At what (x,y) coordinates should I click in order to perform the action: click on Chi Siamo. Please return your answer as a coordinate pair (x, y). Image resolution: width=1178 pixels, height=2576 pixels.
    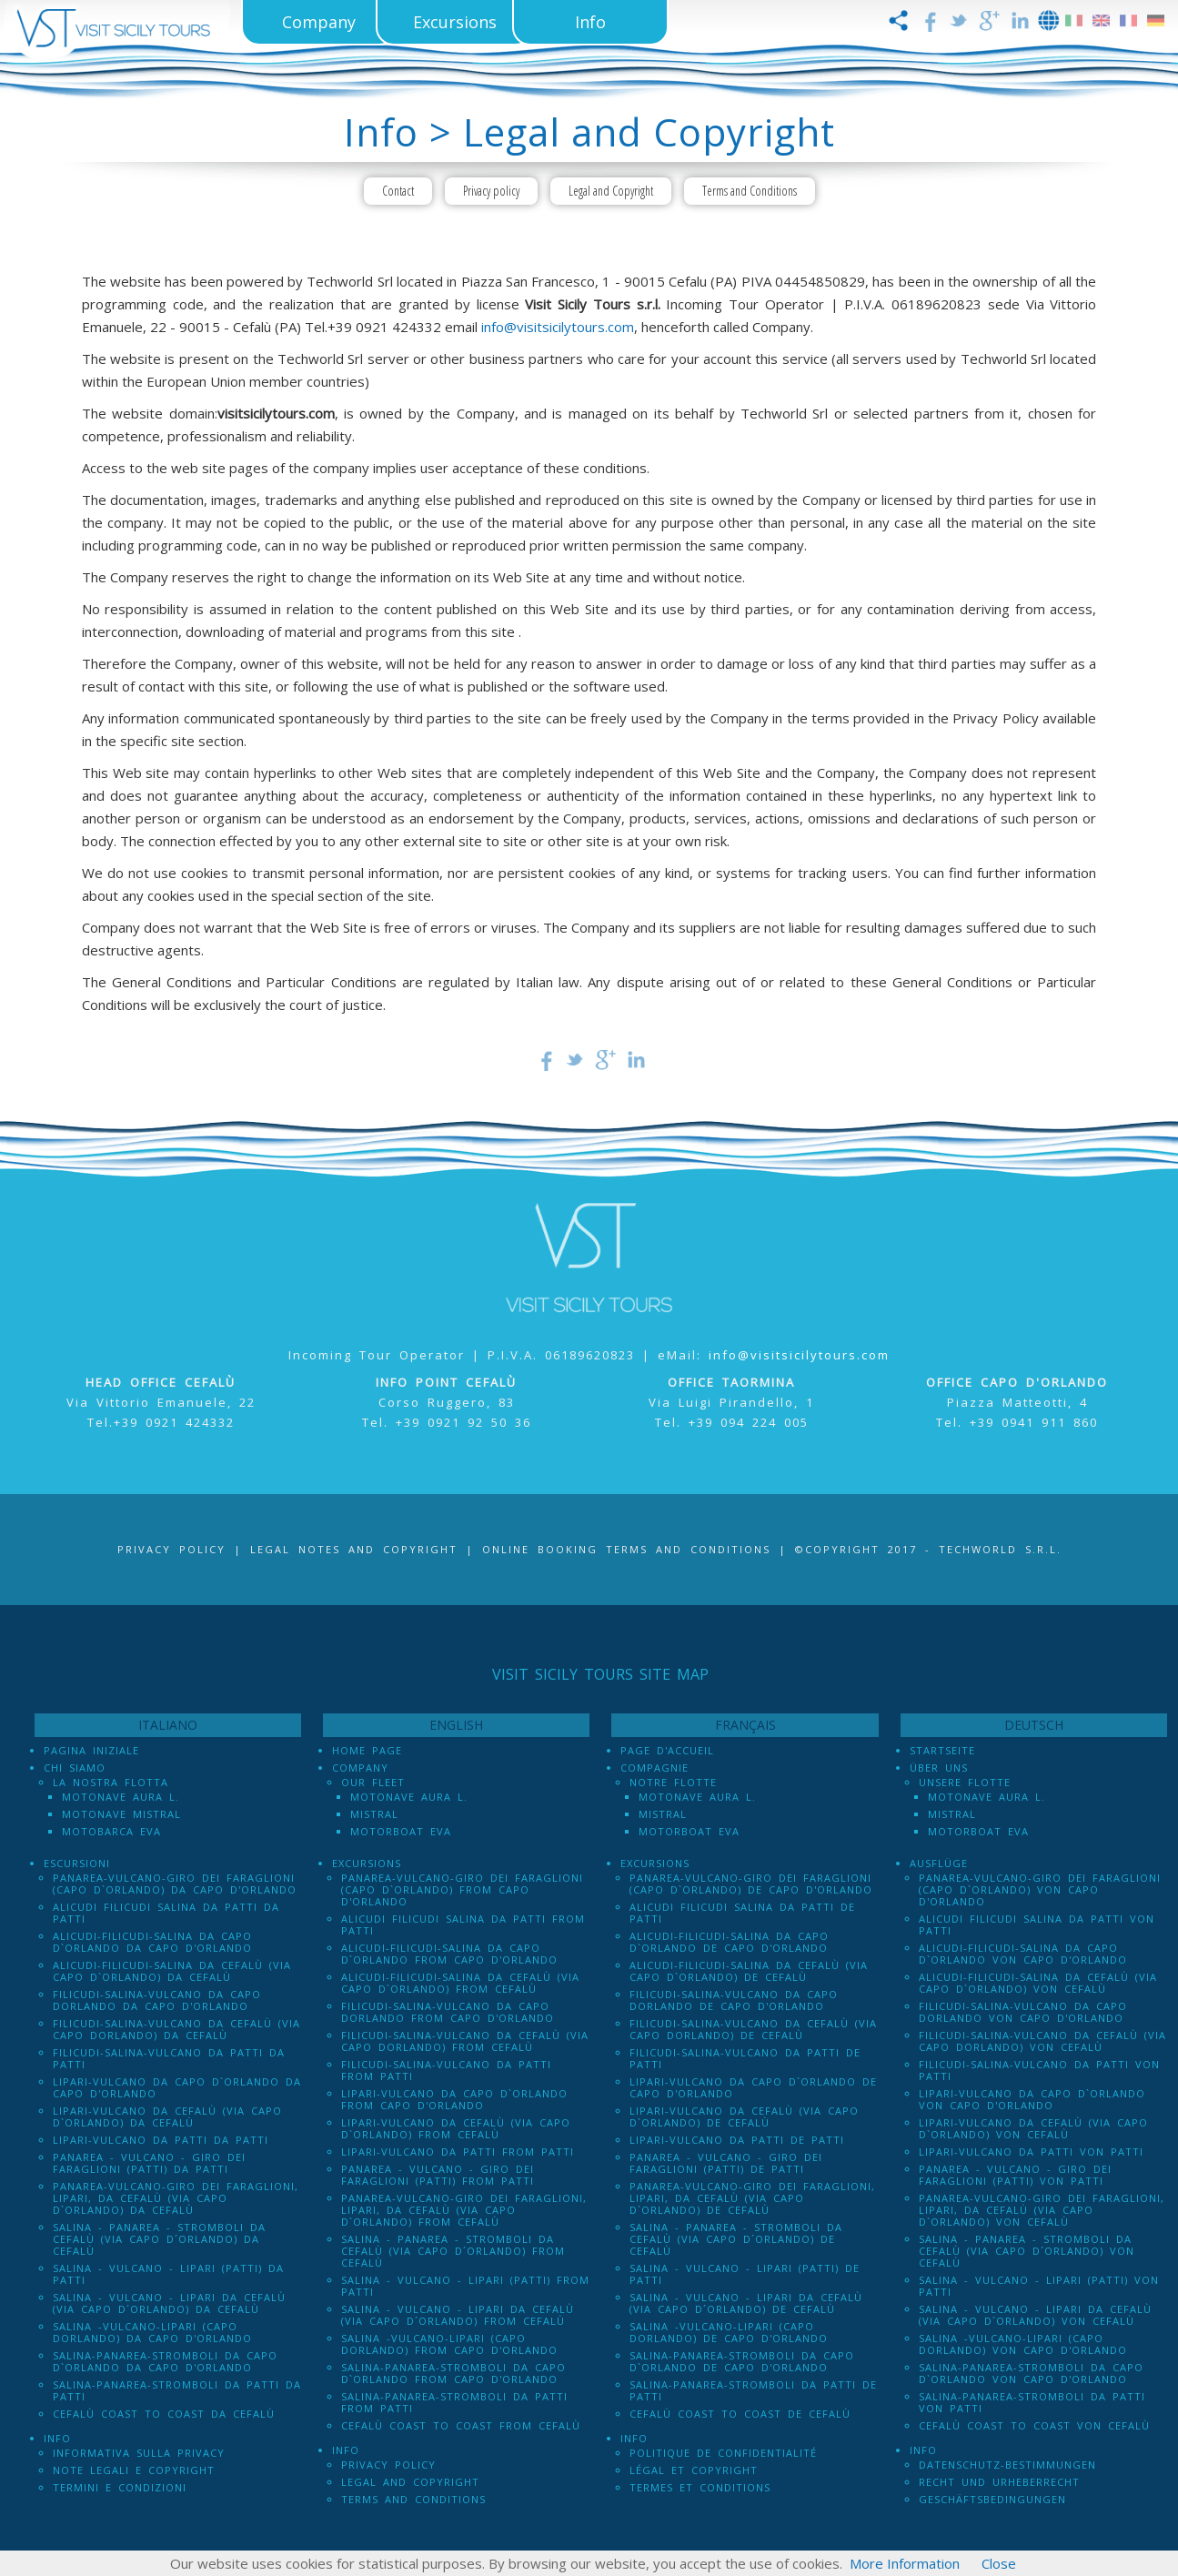
    Looking at the image, I should click on (75, 1767).